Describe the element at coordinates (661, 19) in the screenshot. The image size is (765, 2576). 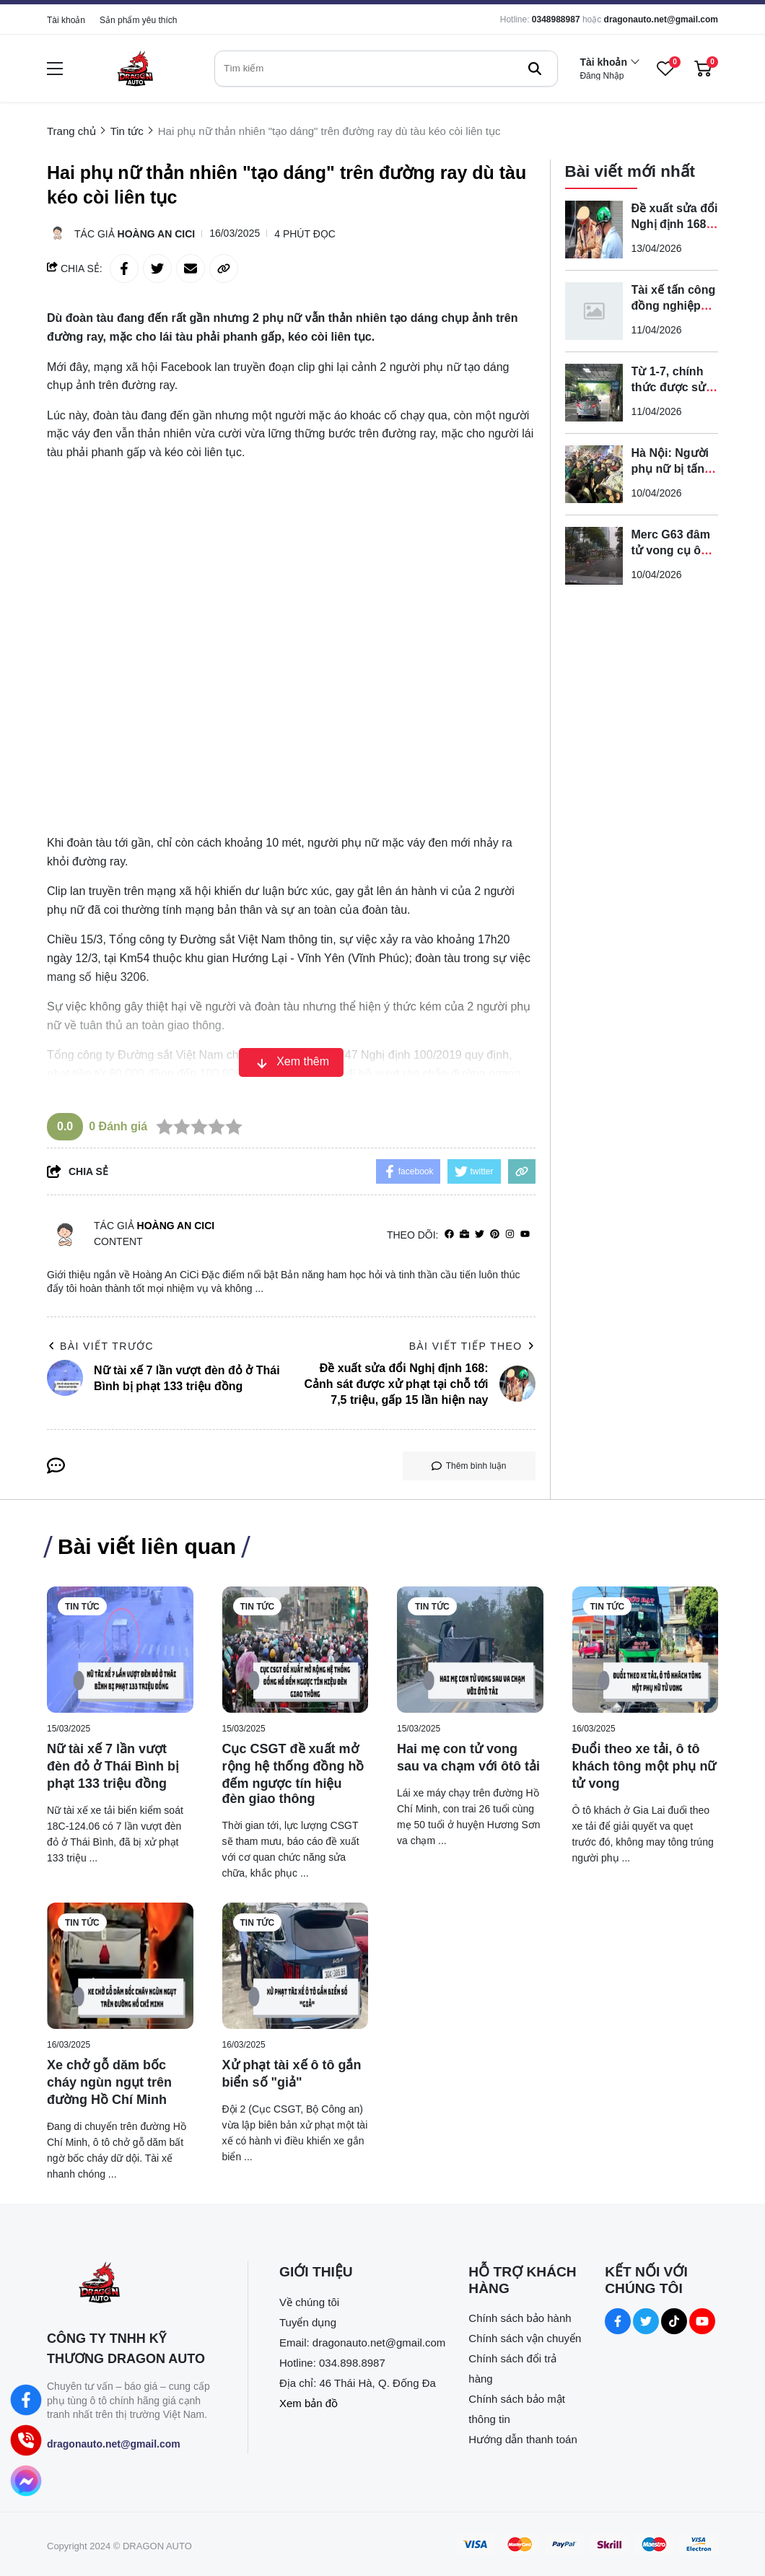
I see `dragonauto.net@gmail.com` at that location.